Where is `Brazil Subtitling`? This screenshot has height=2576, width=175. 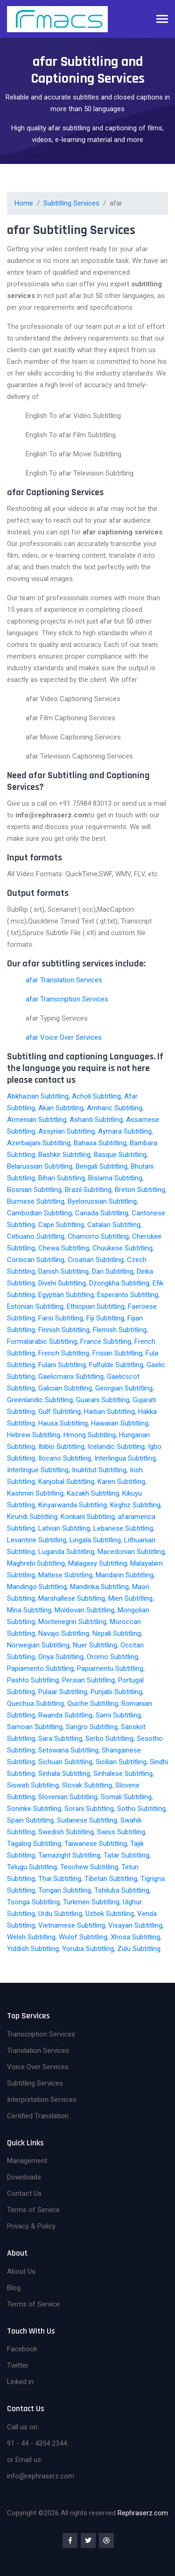
Brazil Subtitling is located at coordinates (88, 1189).